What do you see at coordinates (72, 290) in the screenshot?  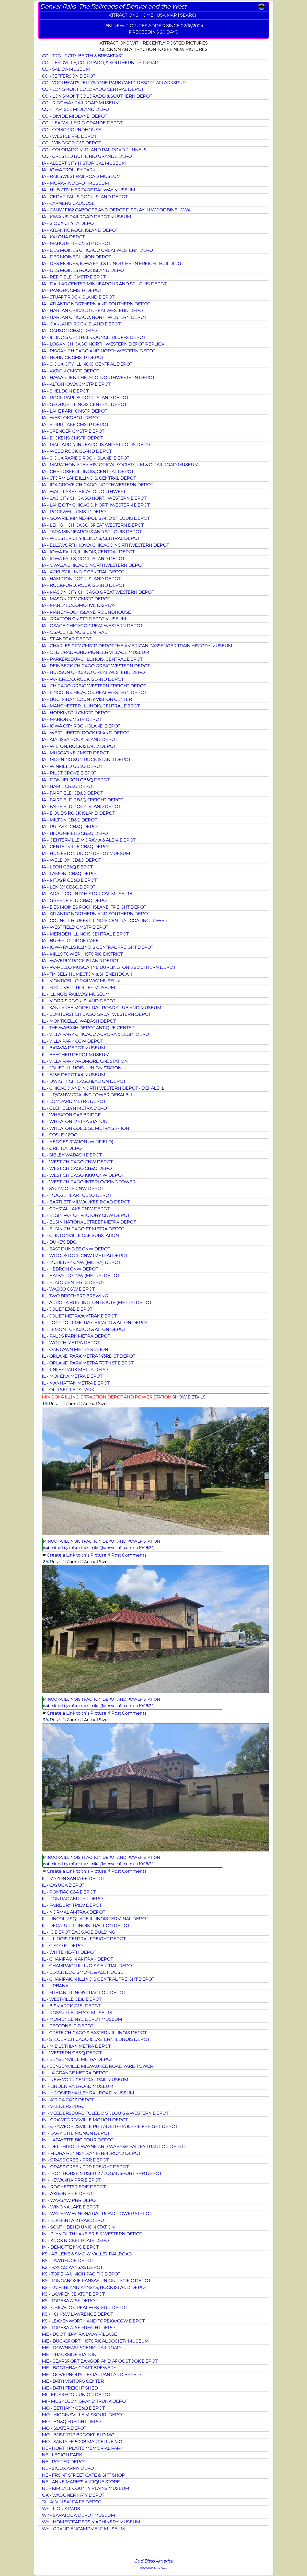 I see `IA - PANORA CMSTP DEPOT` at bounding box center [72, 290].